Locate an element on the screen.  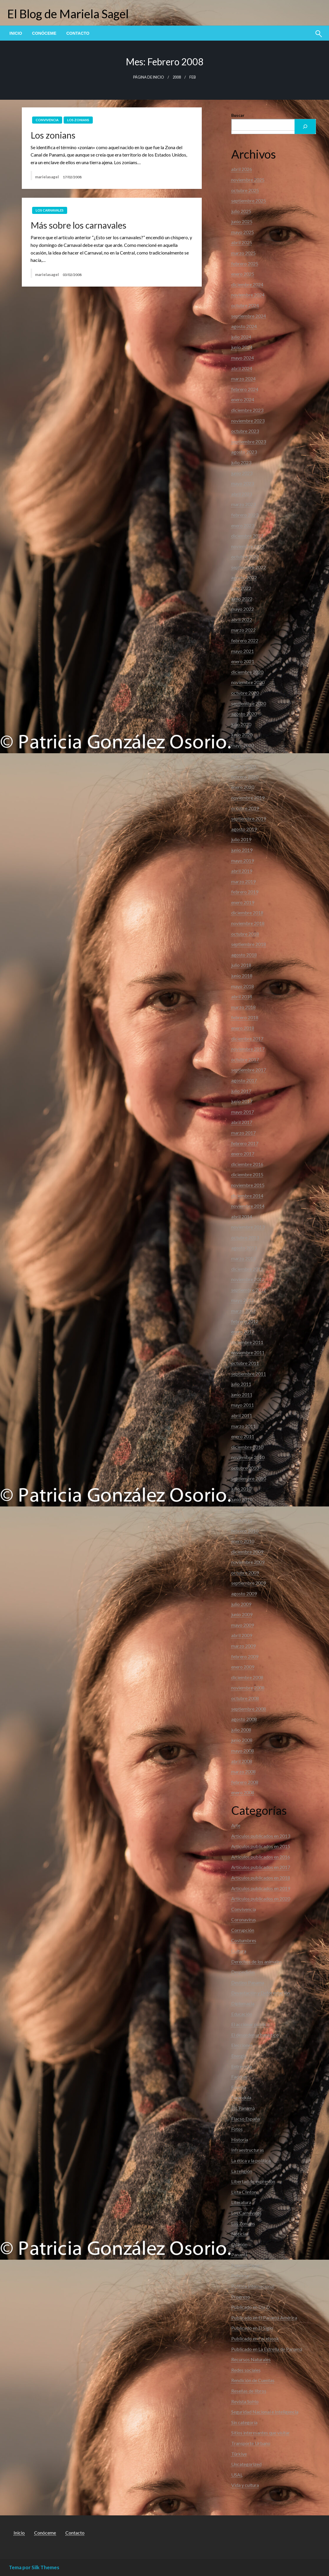
febrero 2024 is located at coordinates (244, 389).